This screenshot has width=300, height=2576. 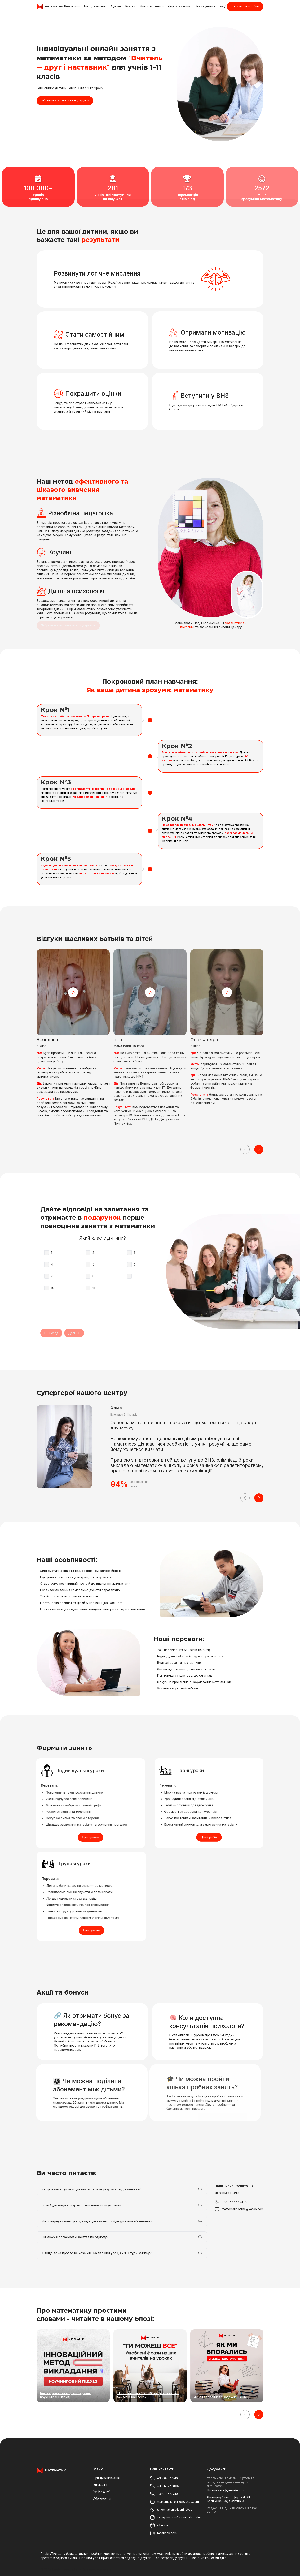 What do you see at coordinates (109, 2478) in the screenshot?
I see `Принципи навчання` at bounding box center [109, 2478].